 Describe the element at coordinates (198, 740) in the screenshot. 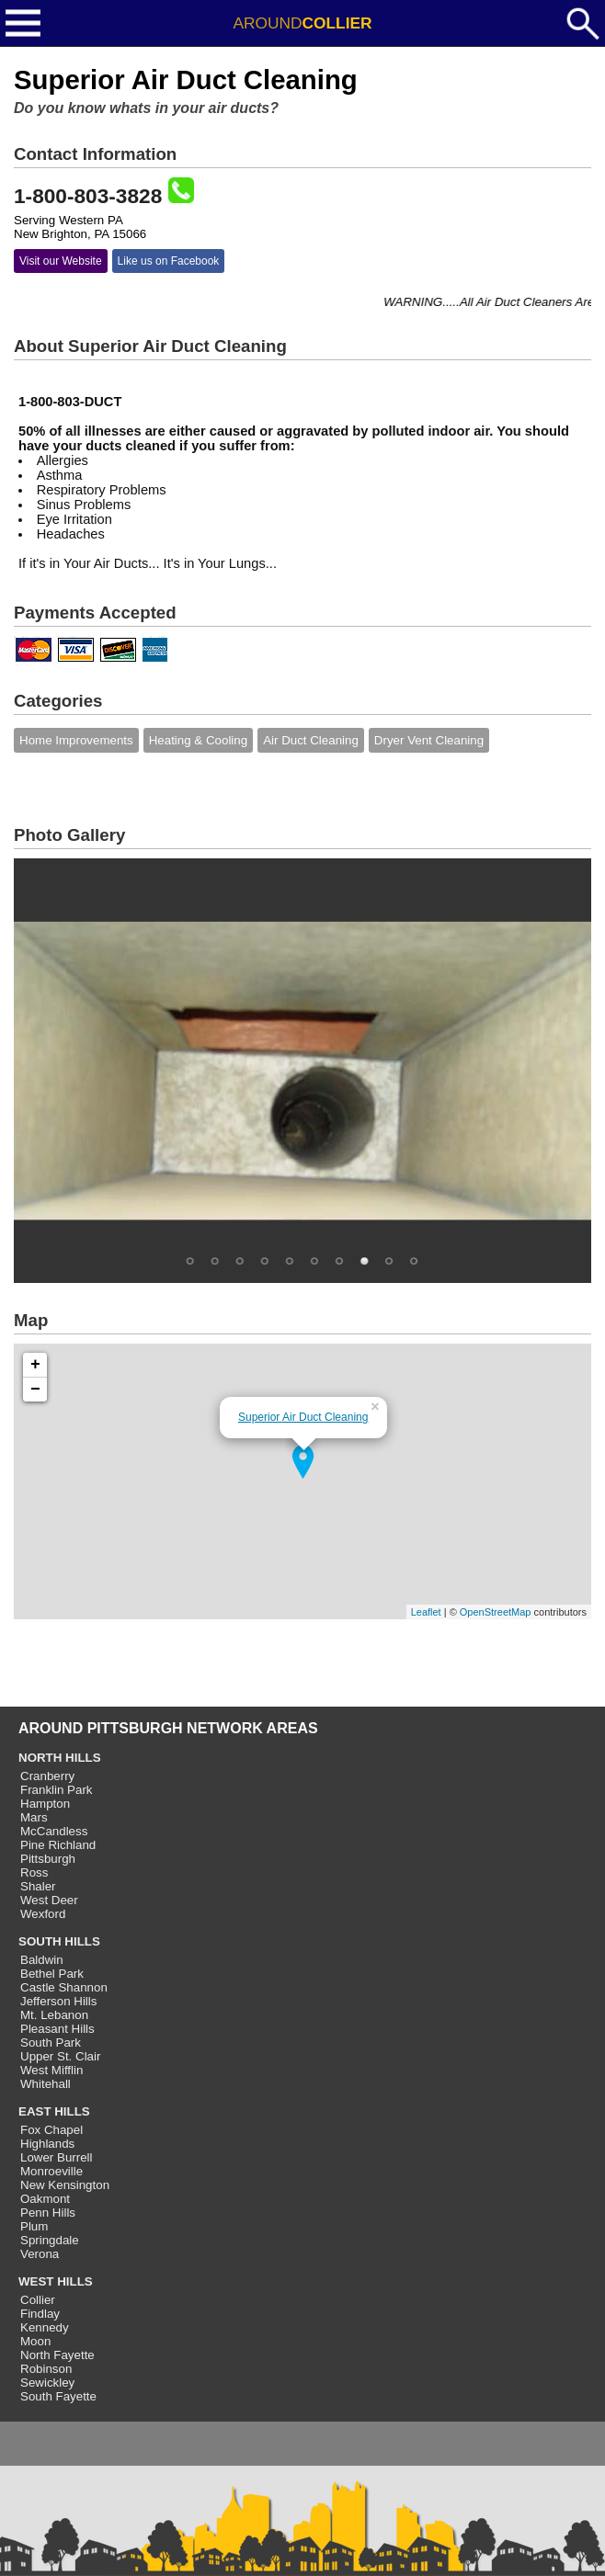

I see `Heating & Cooling` at that location.